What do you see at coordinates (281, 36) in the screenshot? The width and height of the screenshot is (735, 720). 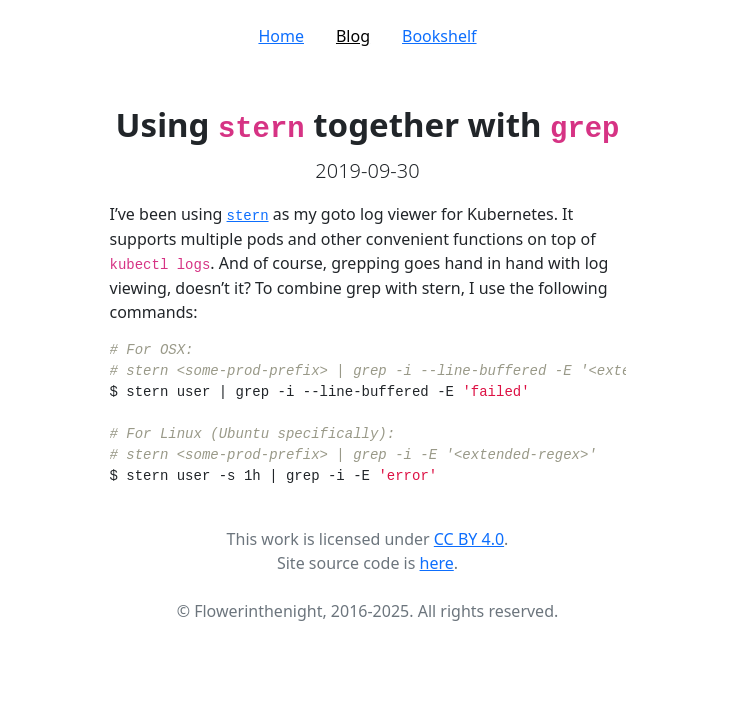 I see `Home` at bounding box center [281, 36].